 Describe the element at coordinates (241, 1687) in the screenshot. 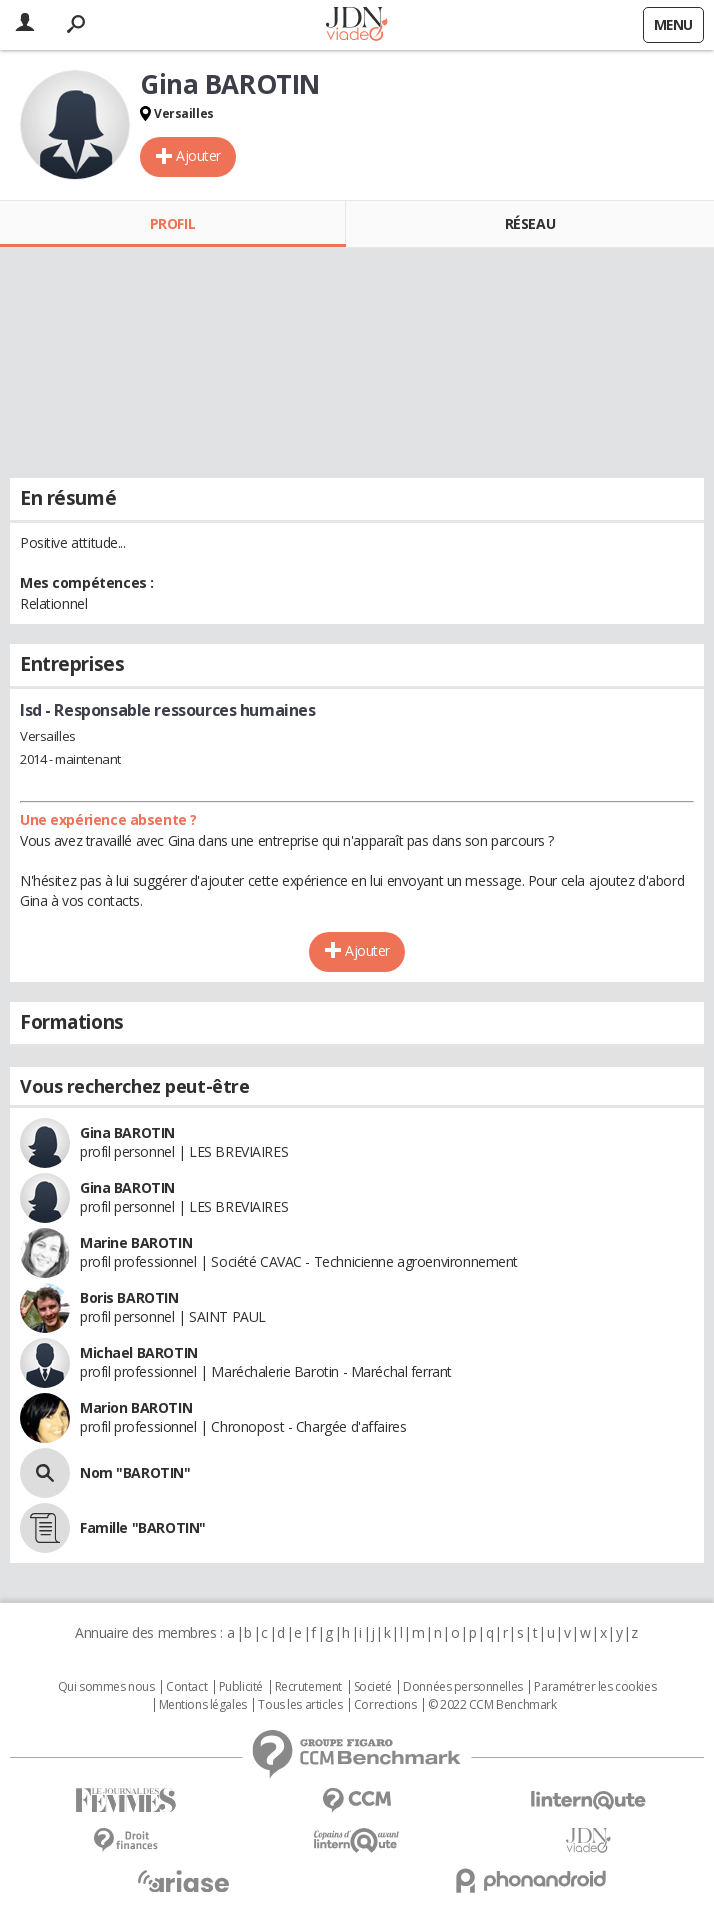

I see `Publicité` at that location.